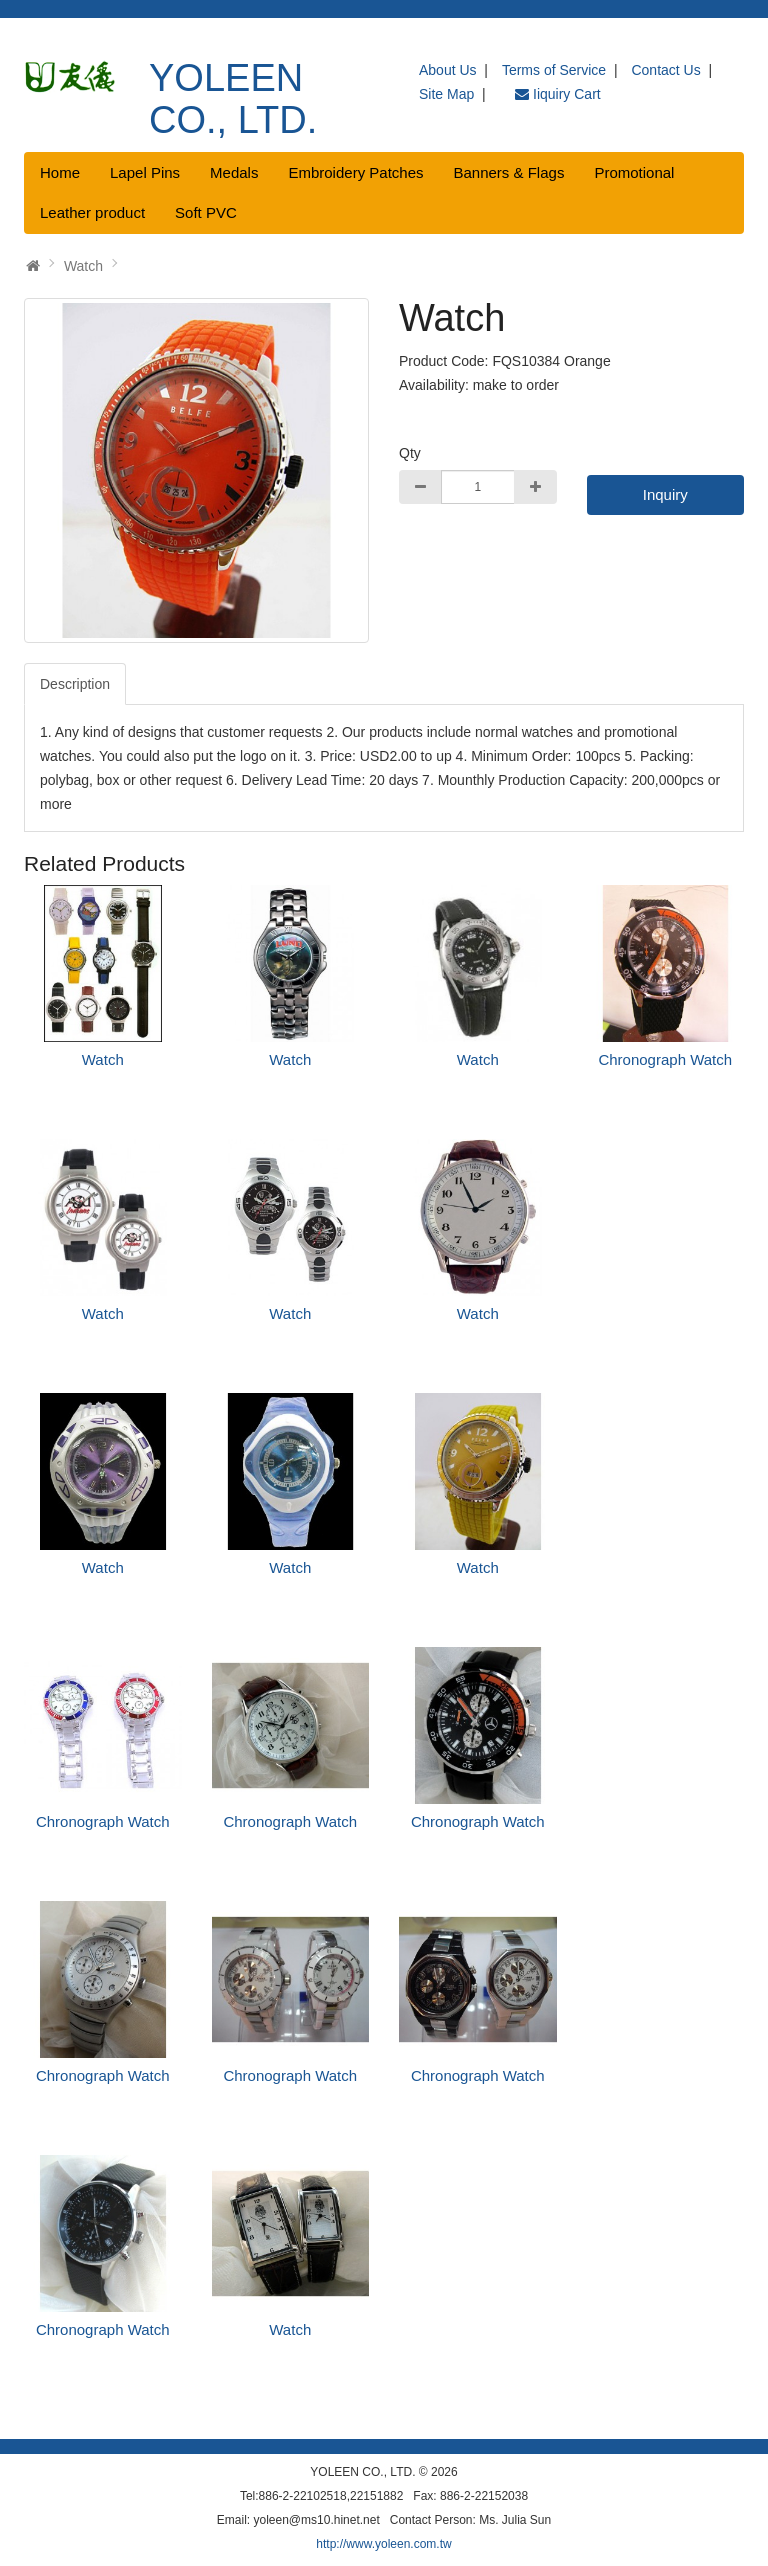 Image resolution: width=768 pixels, height=2566 pixels. Describe the element at coordinates (75, 684) in the screenshot. I see `Description` at that location.